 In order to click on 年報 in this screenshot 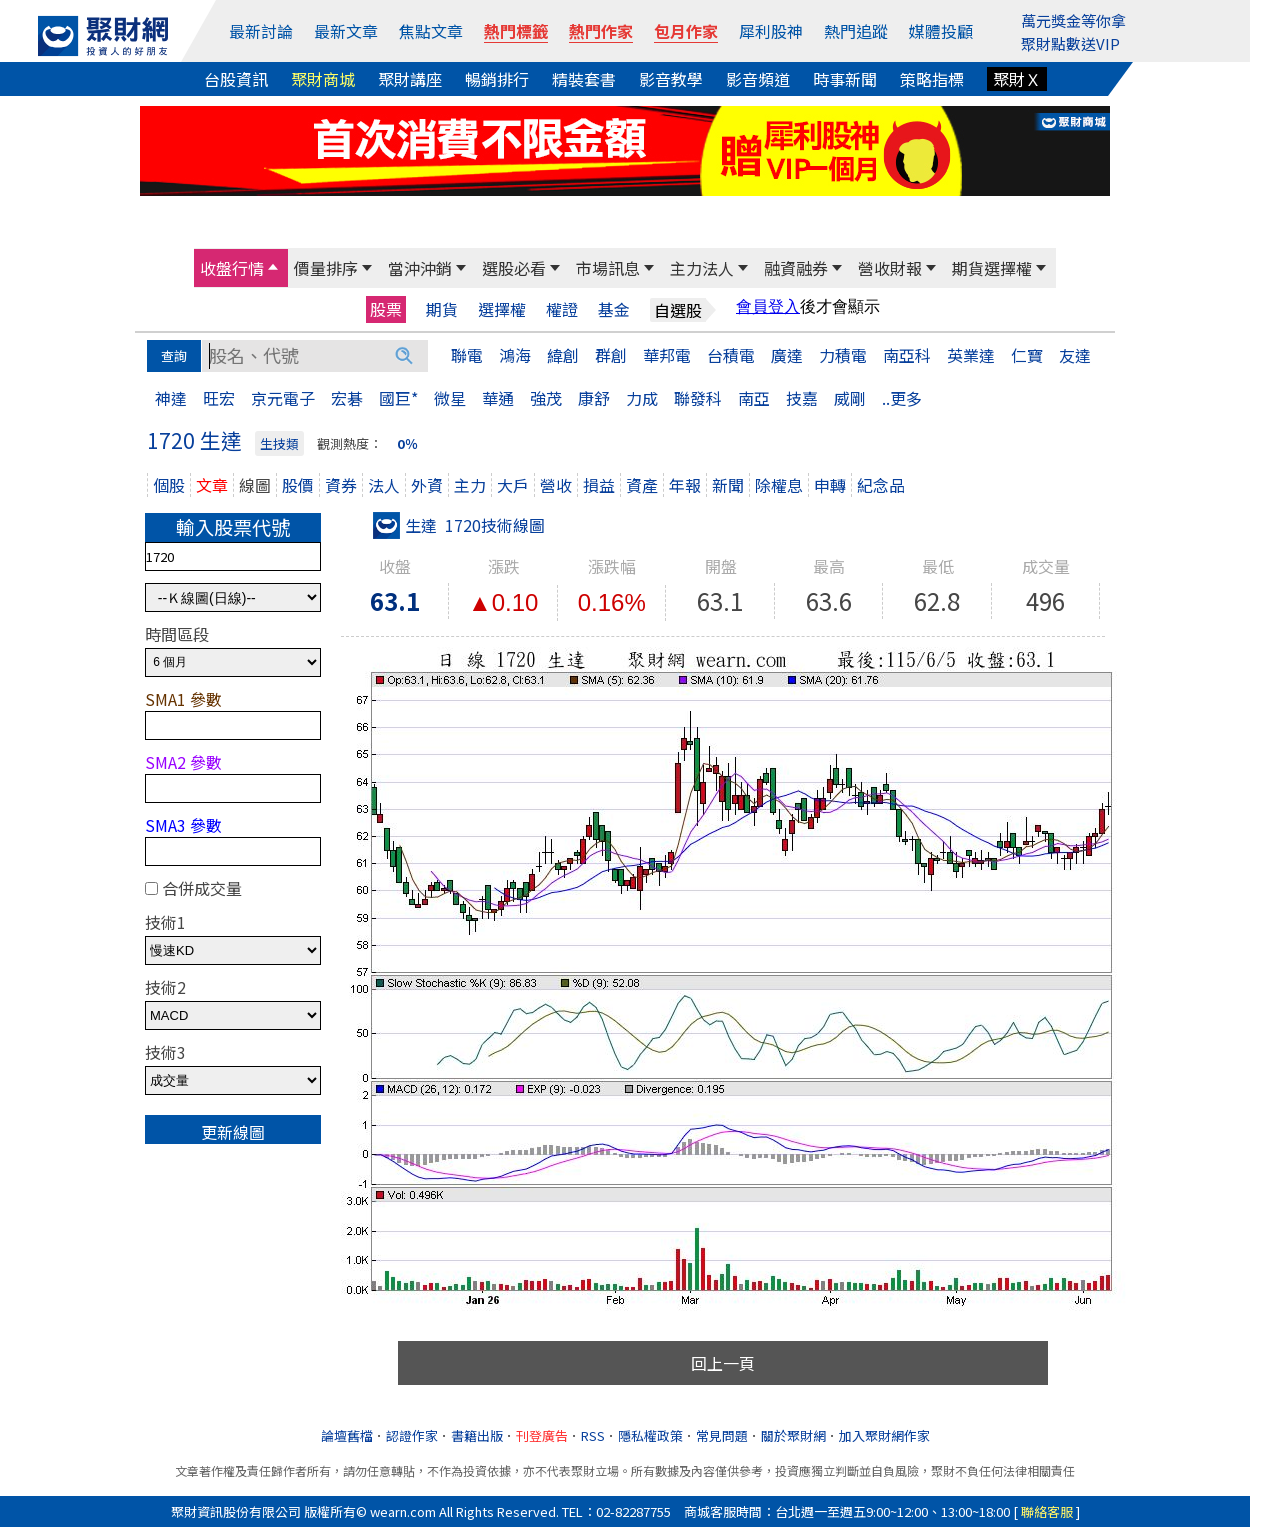, I will do `click(685, 485)`.